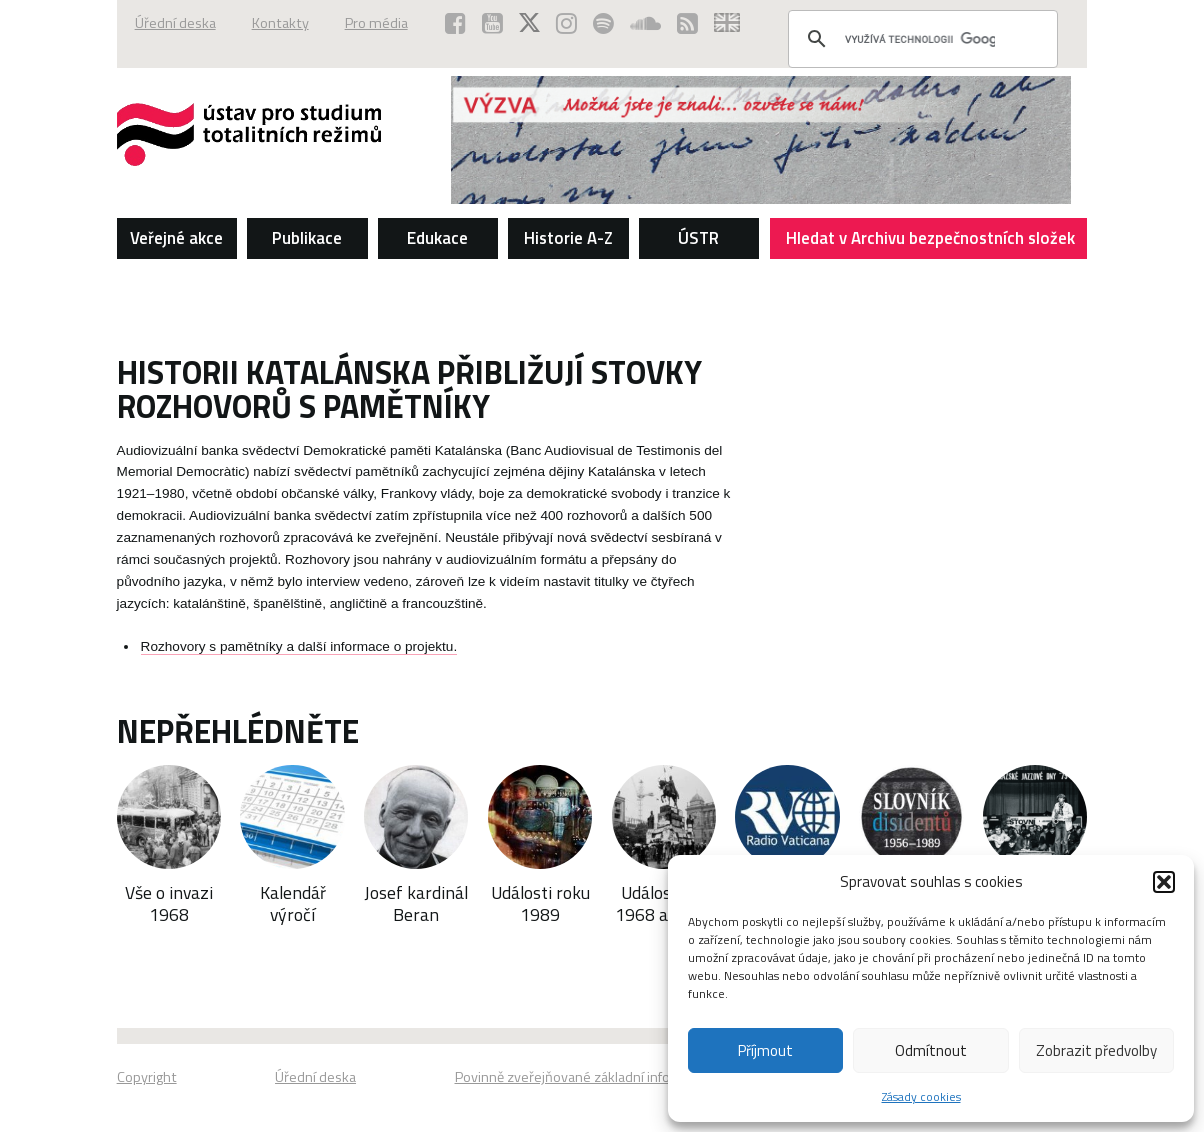  Describe the element at coordinates (175, 23) in the screenshot. I see `Úřední deska` at that location.